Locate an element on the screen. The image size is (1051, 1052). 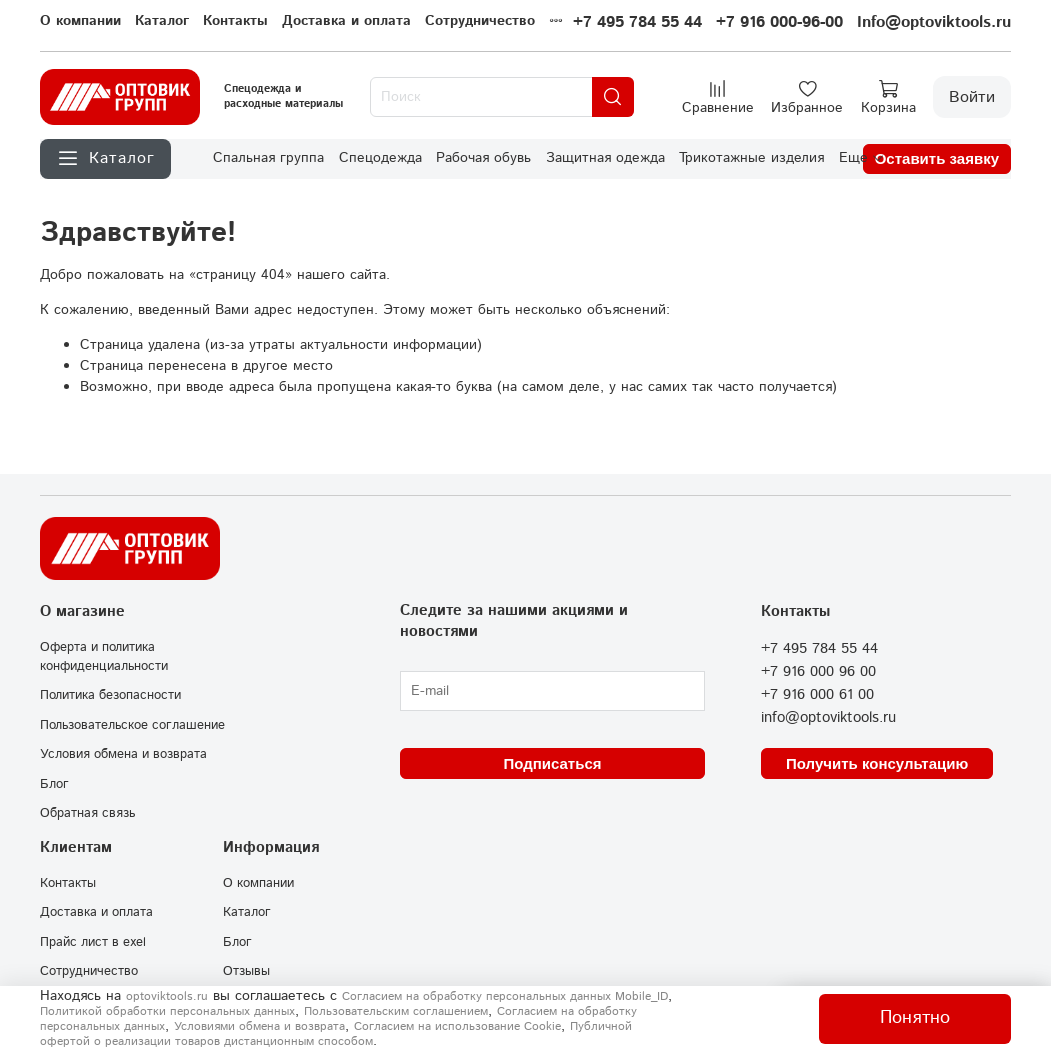
Условия обмена и возврата is located at coordinates (123, 754).